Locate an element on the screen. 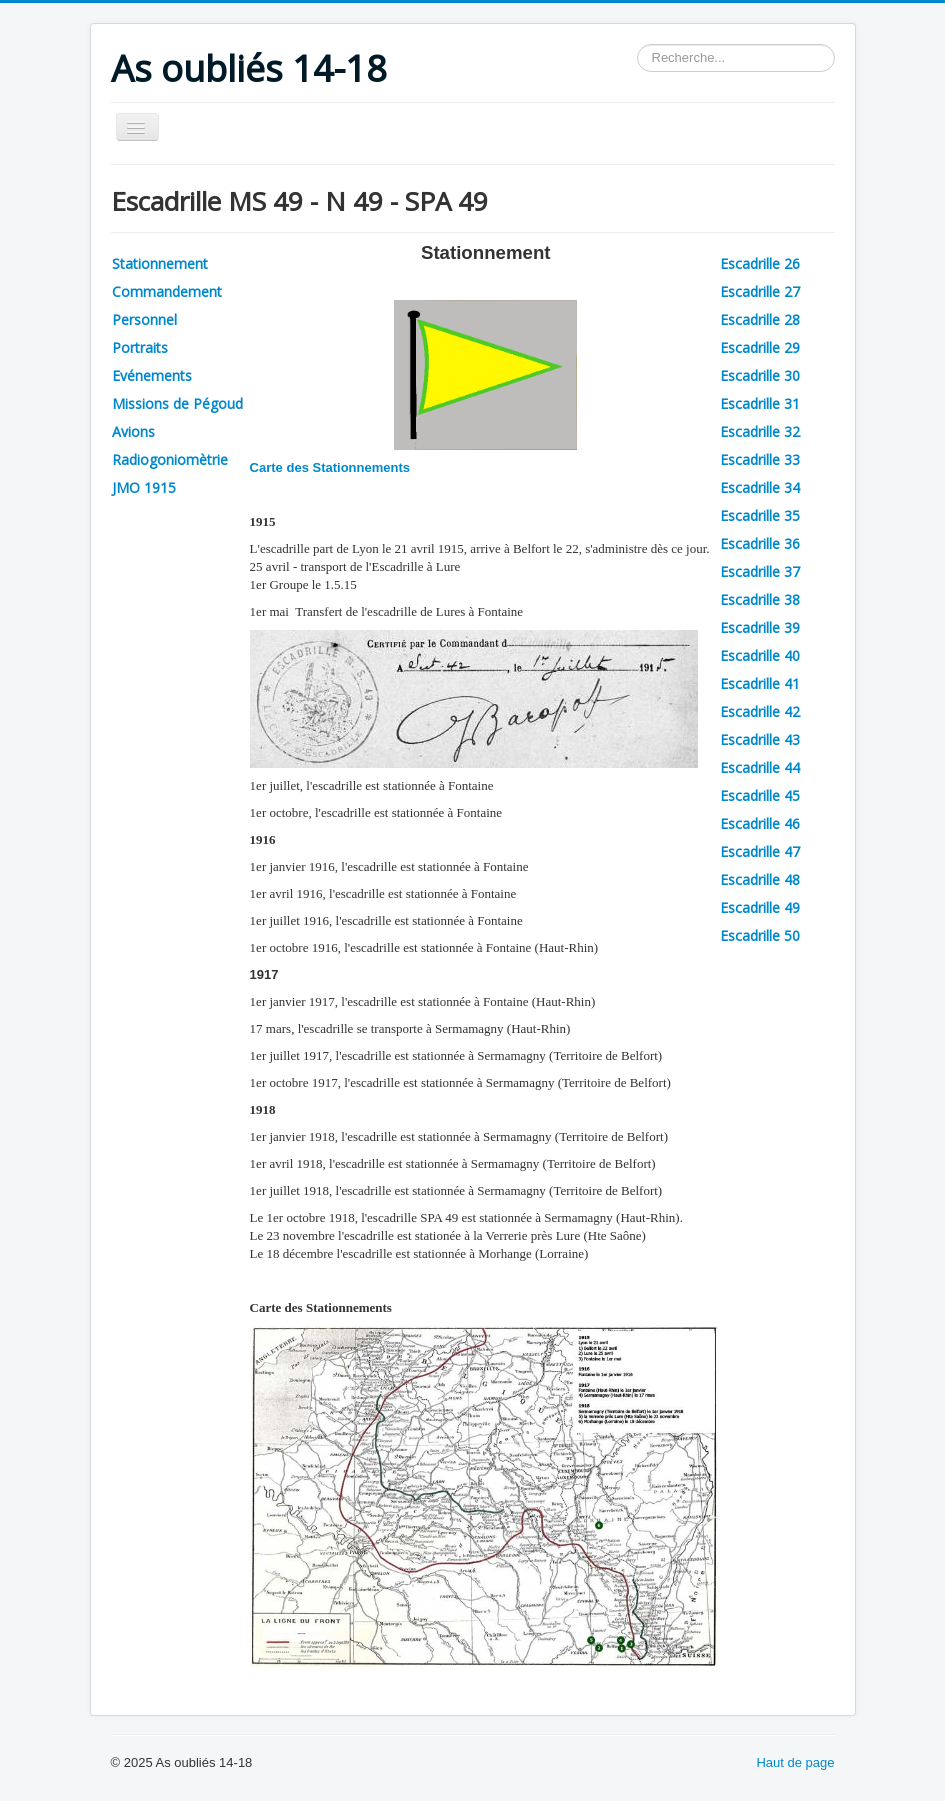  Missions de Pégoud is located at coordinates (177, 403).